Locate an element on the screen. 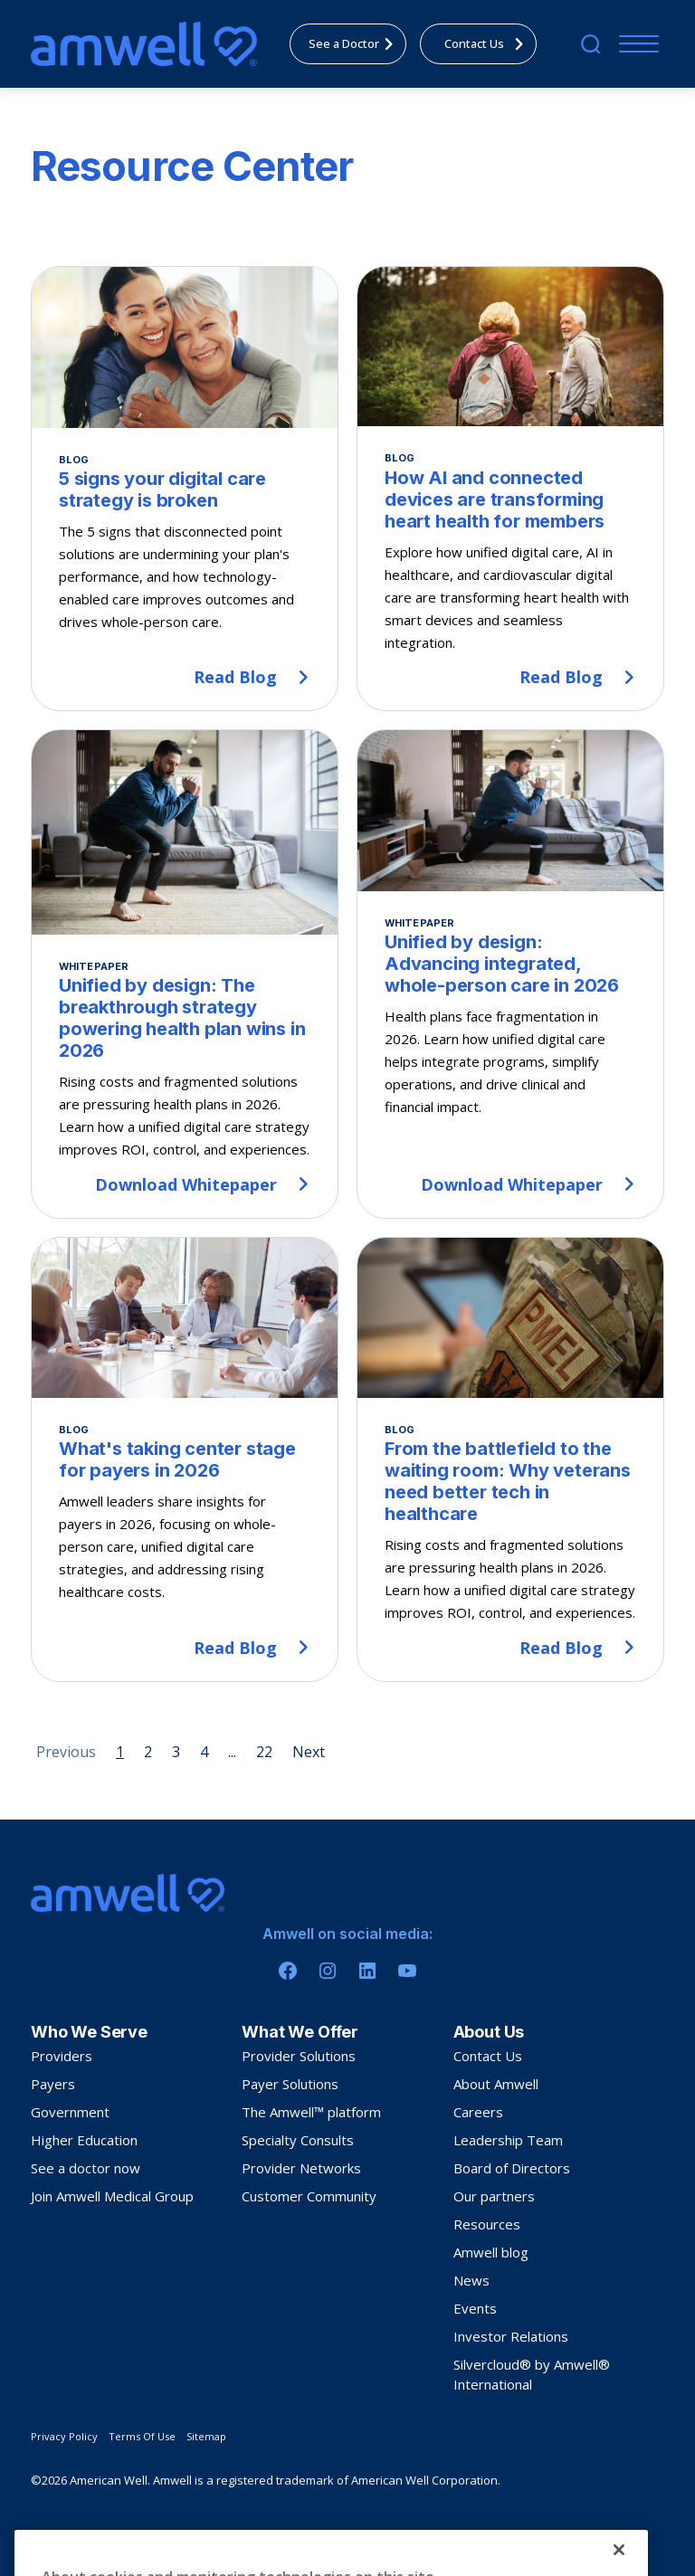 This screenshot has width=695, height=2576. [Linkedin] is located at coordinates (367, 1971).